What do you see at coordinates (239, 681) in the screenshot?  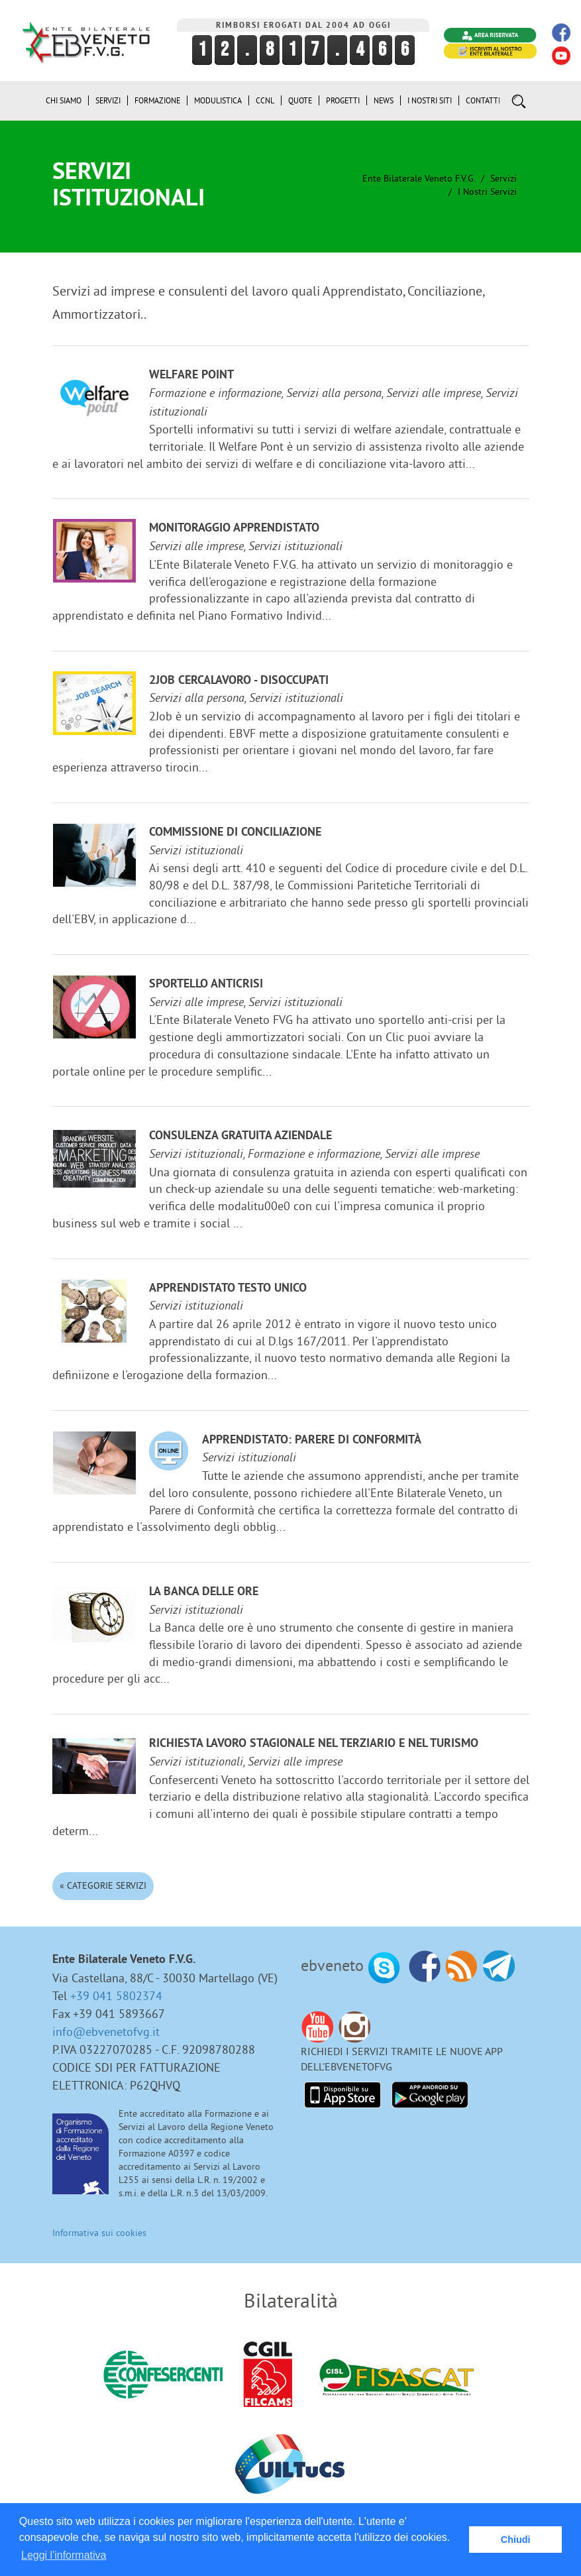 I see `2JOB cercalavoro - disoccupati` at bounding box center [239, 681].